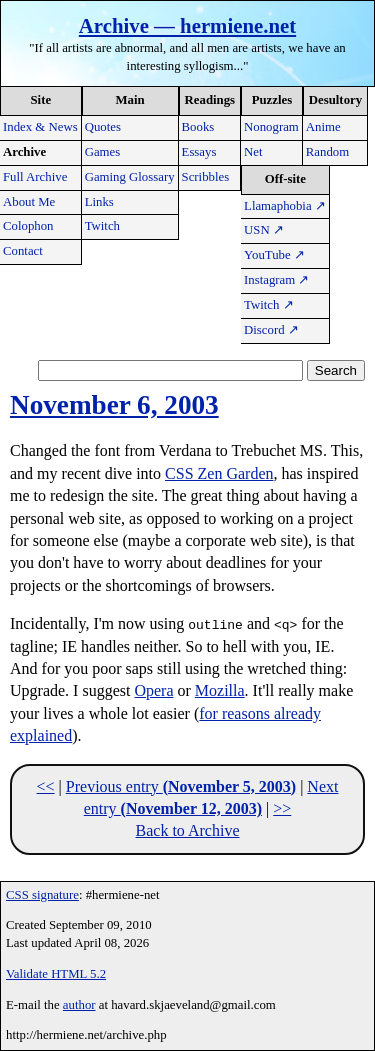  I want to click on Full Archive, so click(35, 177).